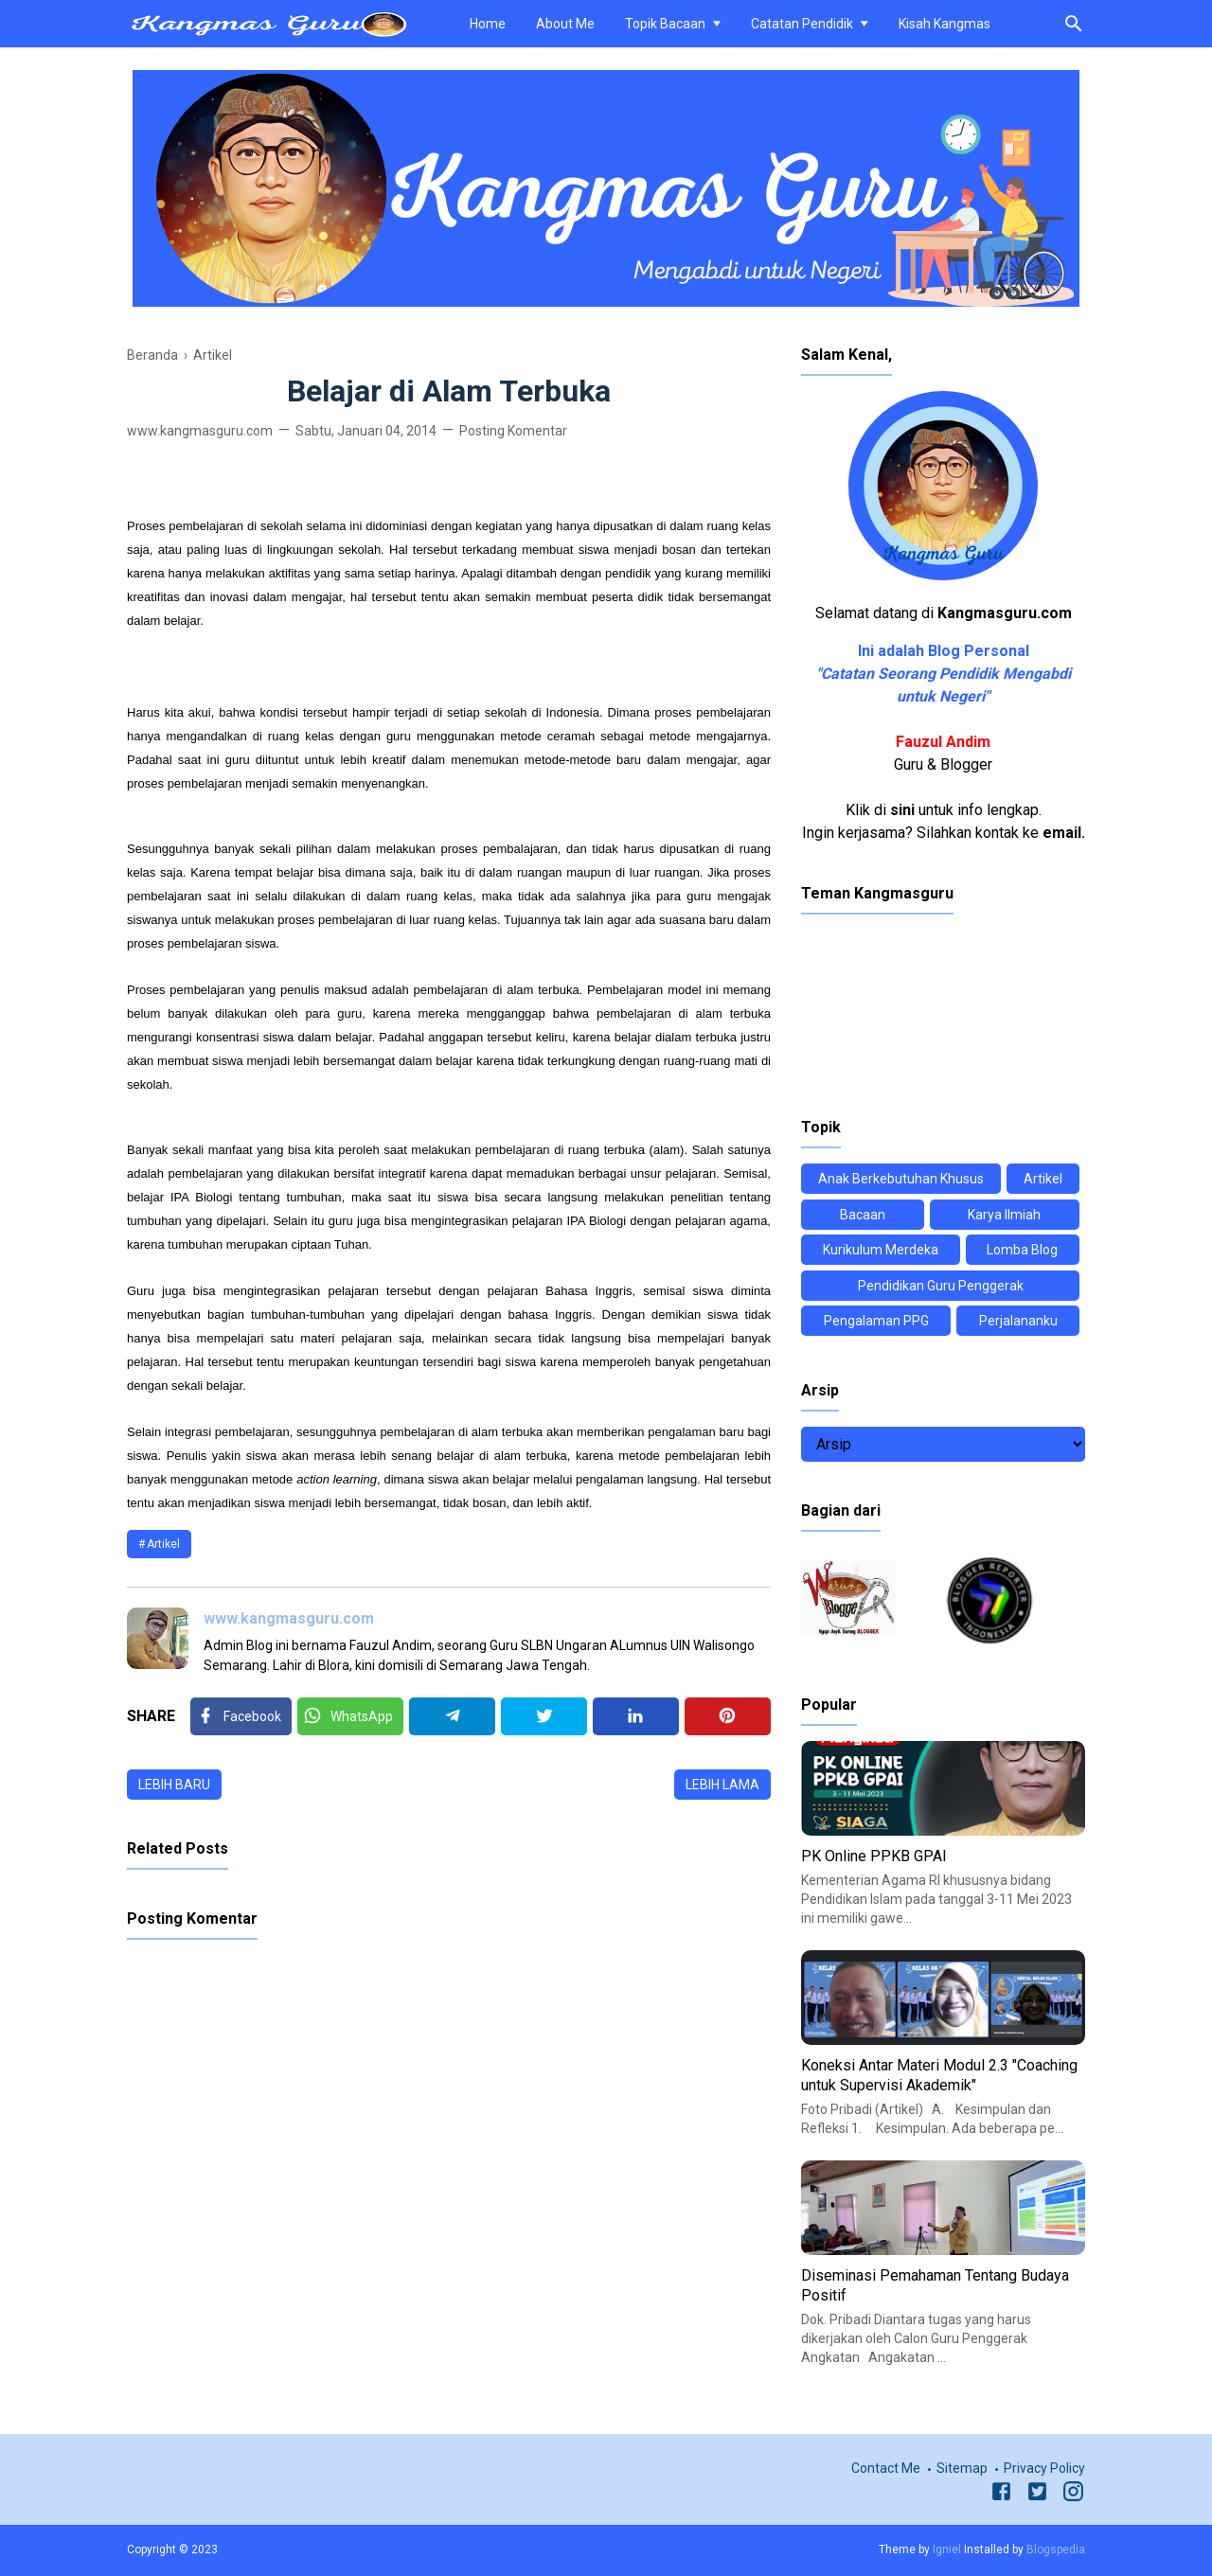 The image size is (1212, 2576). I want to click on About Me, so click(565, 23).